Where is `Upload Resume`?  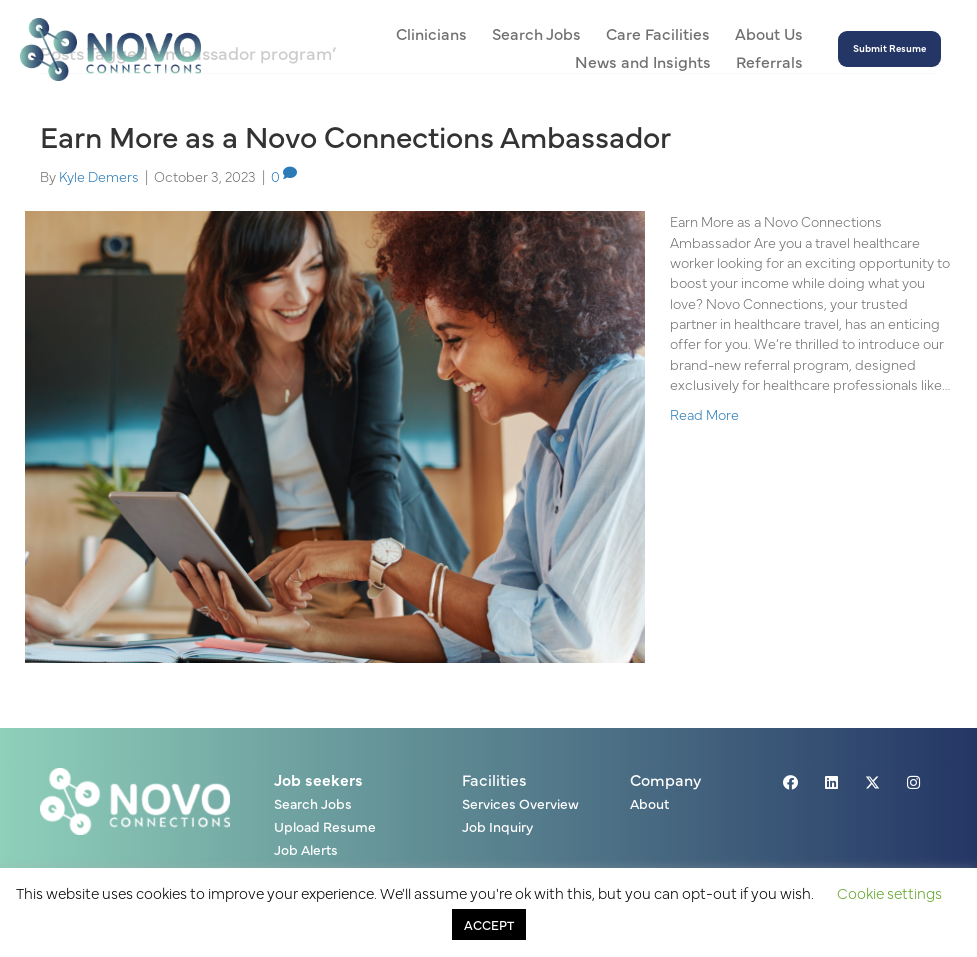
Upload Resume is located at coordinates (325, 827).